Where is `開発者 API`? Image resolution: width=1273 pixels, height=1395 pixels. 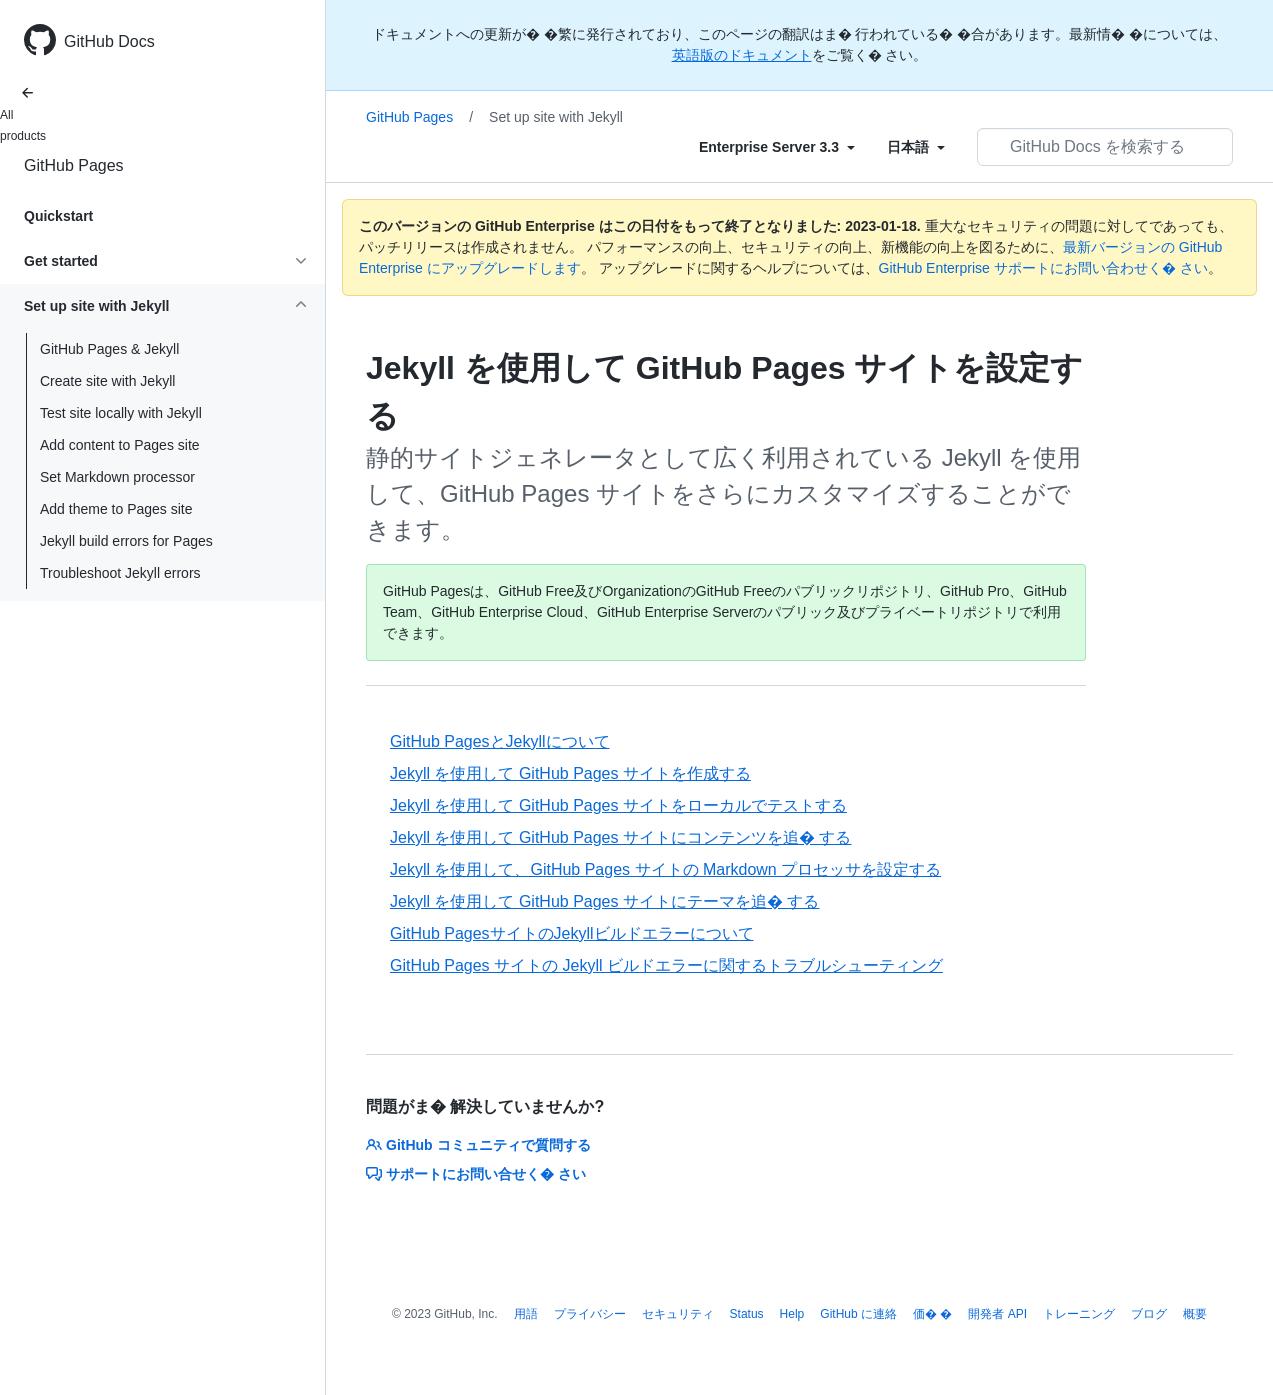 開発者 API is located at coordinates (997, 1314).